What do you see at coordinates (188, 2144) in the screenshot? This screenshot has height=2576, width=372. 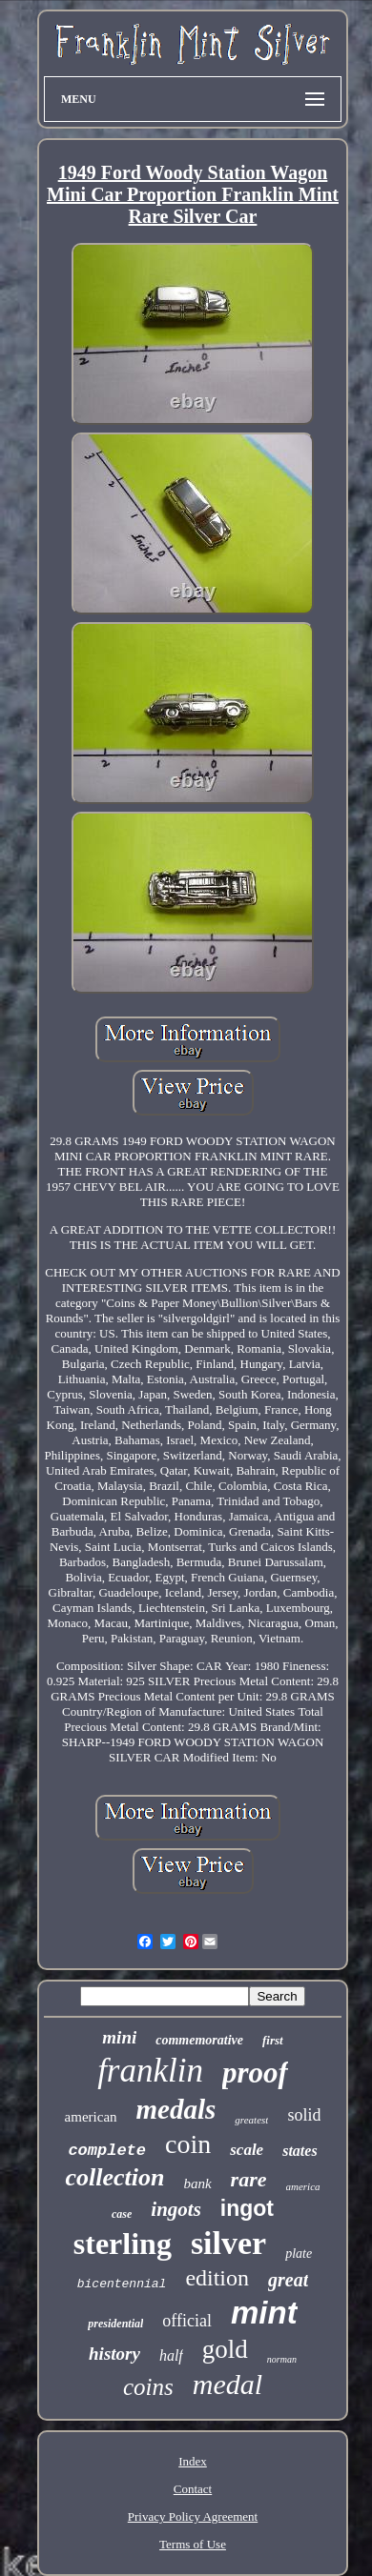 I see `coin` at bounding box center [188, 2144].